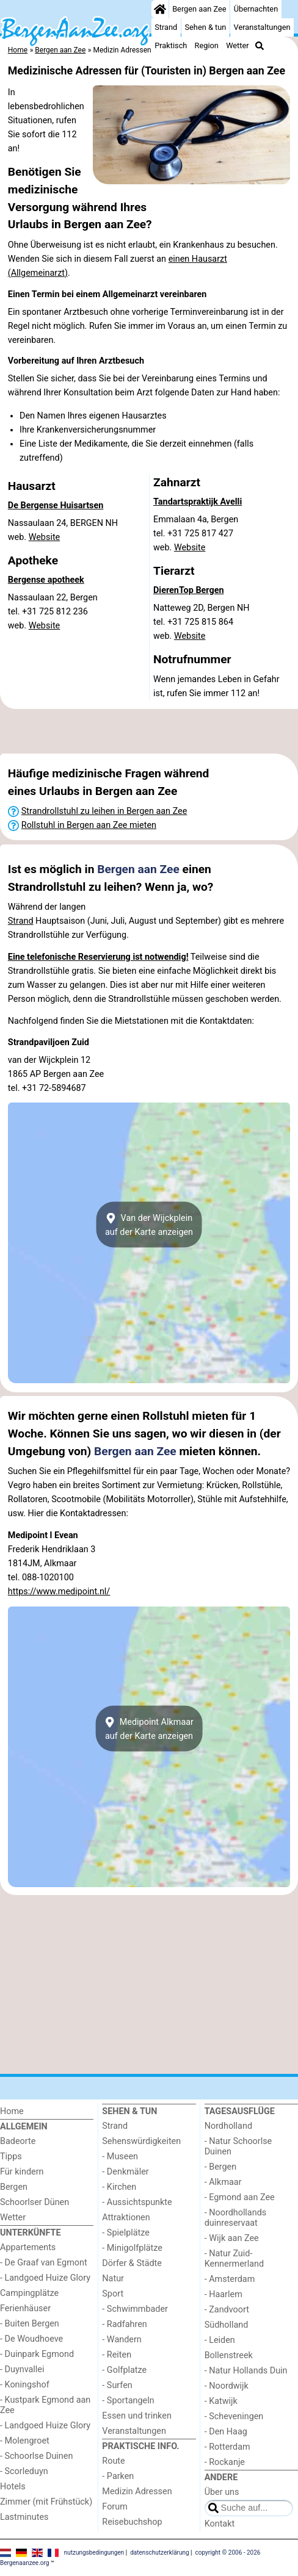 The image size is (298, 2576). What do you see at coordinates (124, 2324) in the screenshot?
I see `- Radfahren` at bounding box center [124, 2324].